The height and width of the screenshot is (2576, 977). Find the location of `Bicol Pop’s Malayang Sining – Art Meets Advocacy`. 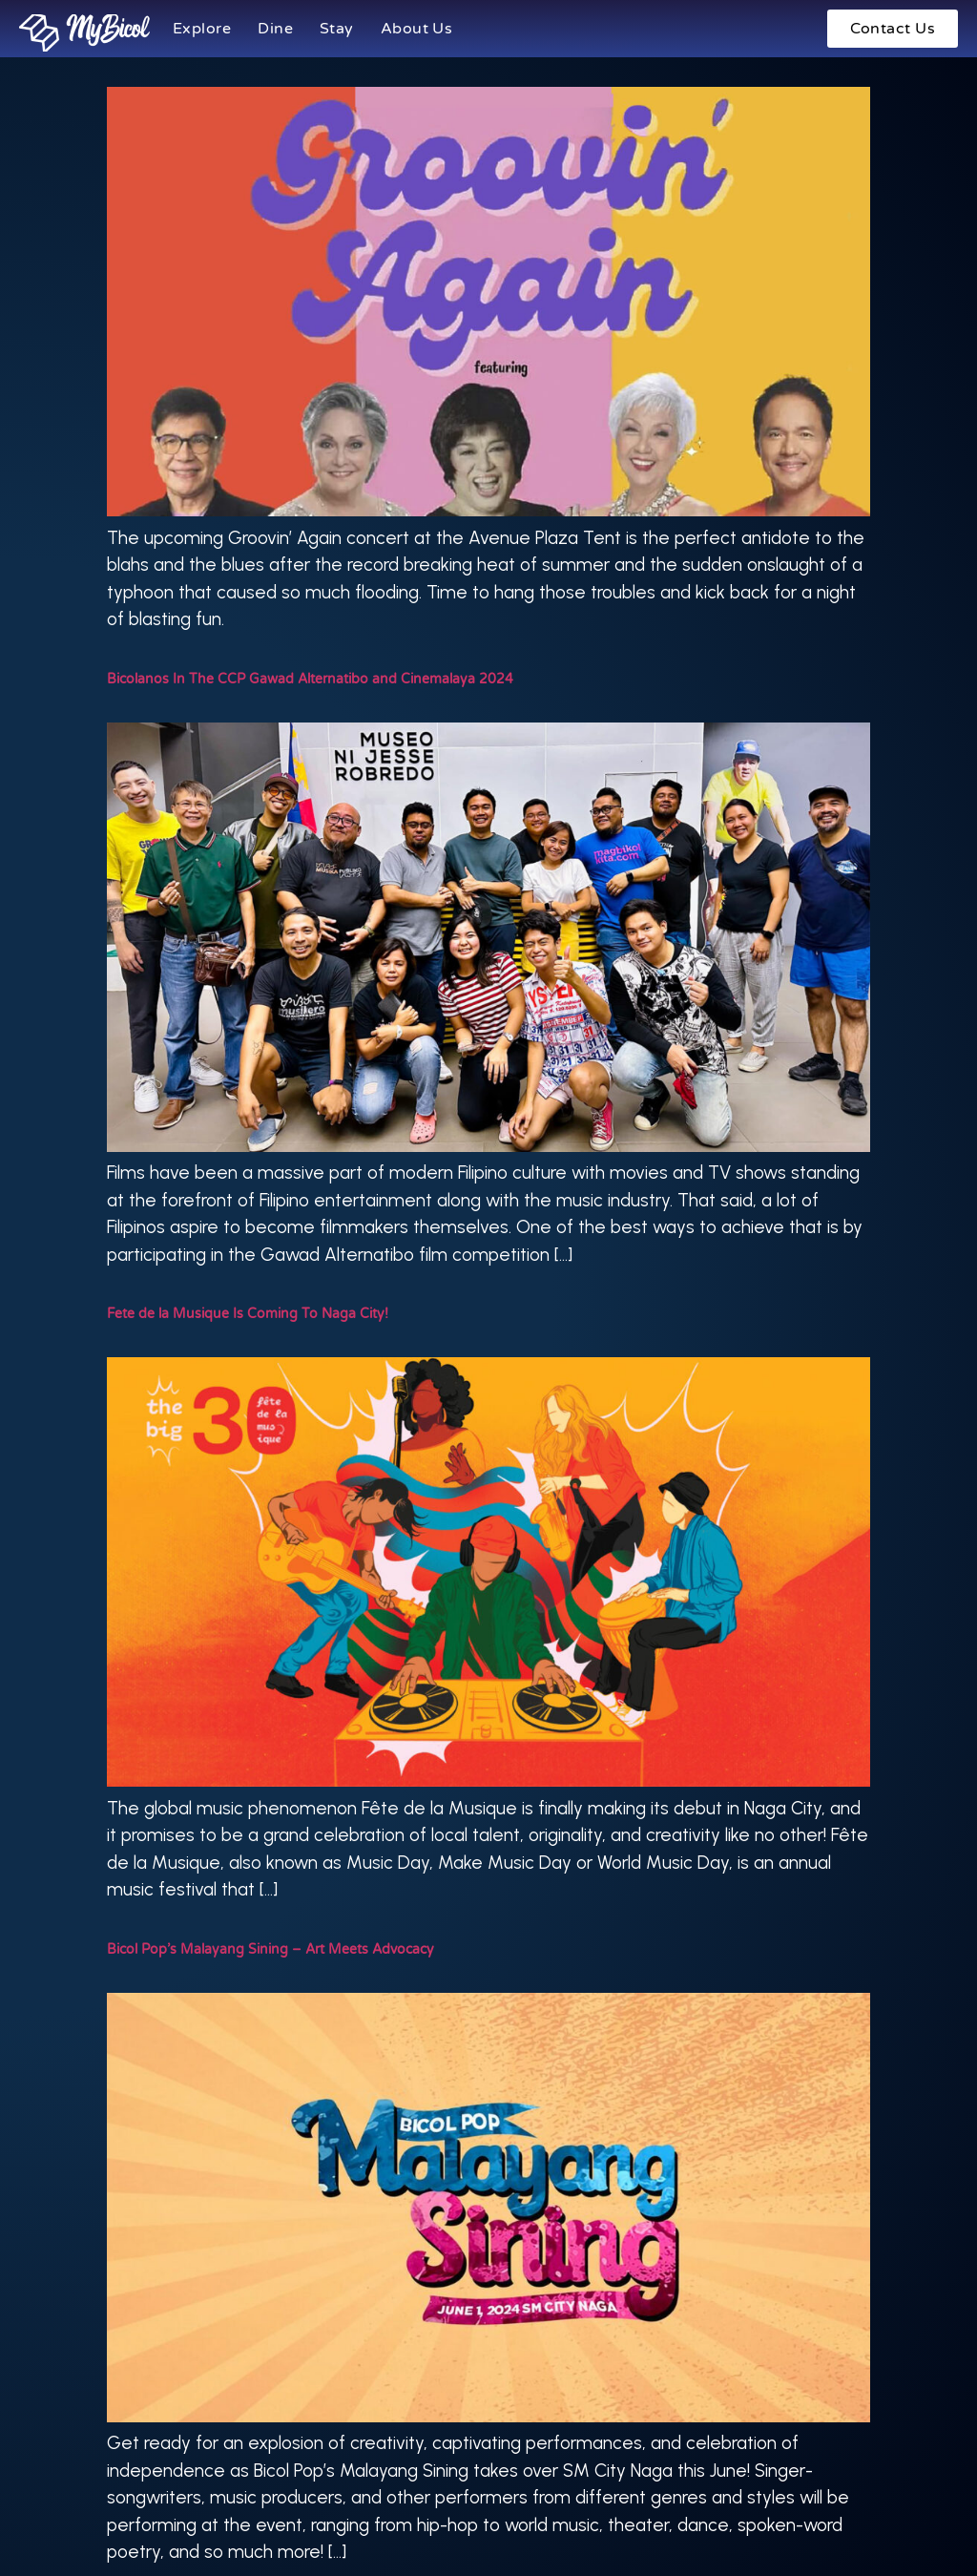

Bicol Pop’s Malayang Sining – Art Meets Advocacy is located at coordinates (270, 1949).